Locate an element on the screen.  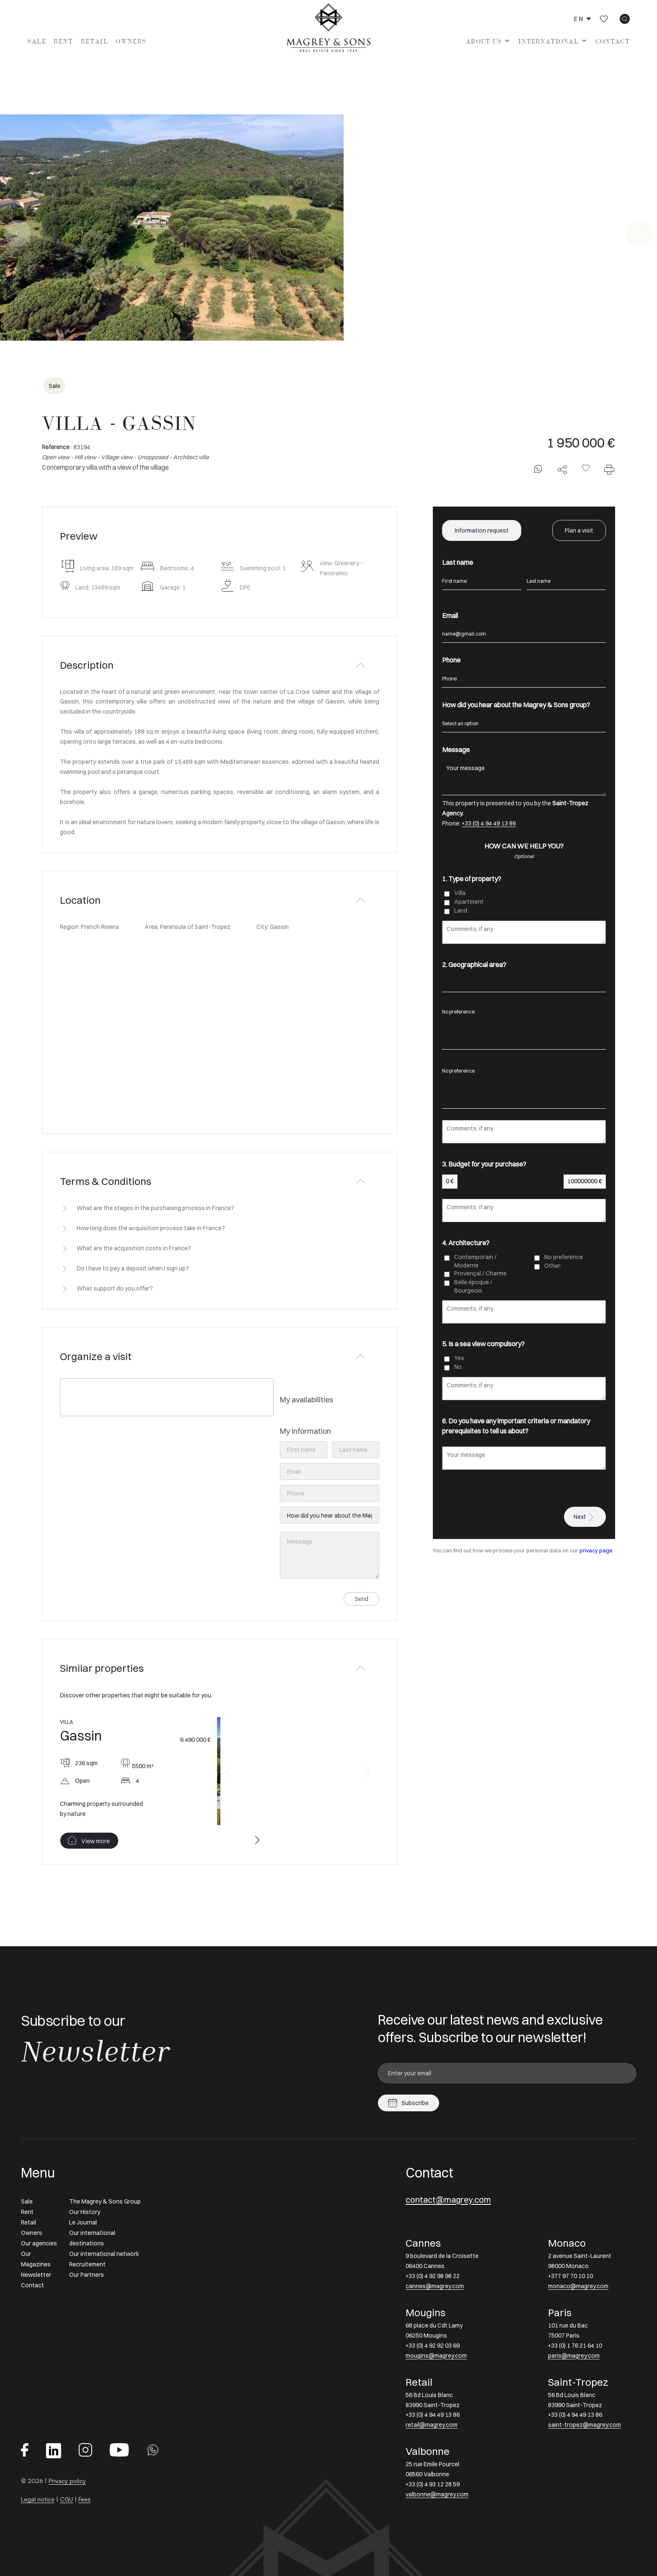
+377 97 70 10 10 is located at coordinates (570, 2276).